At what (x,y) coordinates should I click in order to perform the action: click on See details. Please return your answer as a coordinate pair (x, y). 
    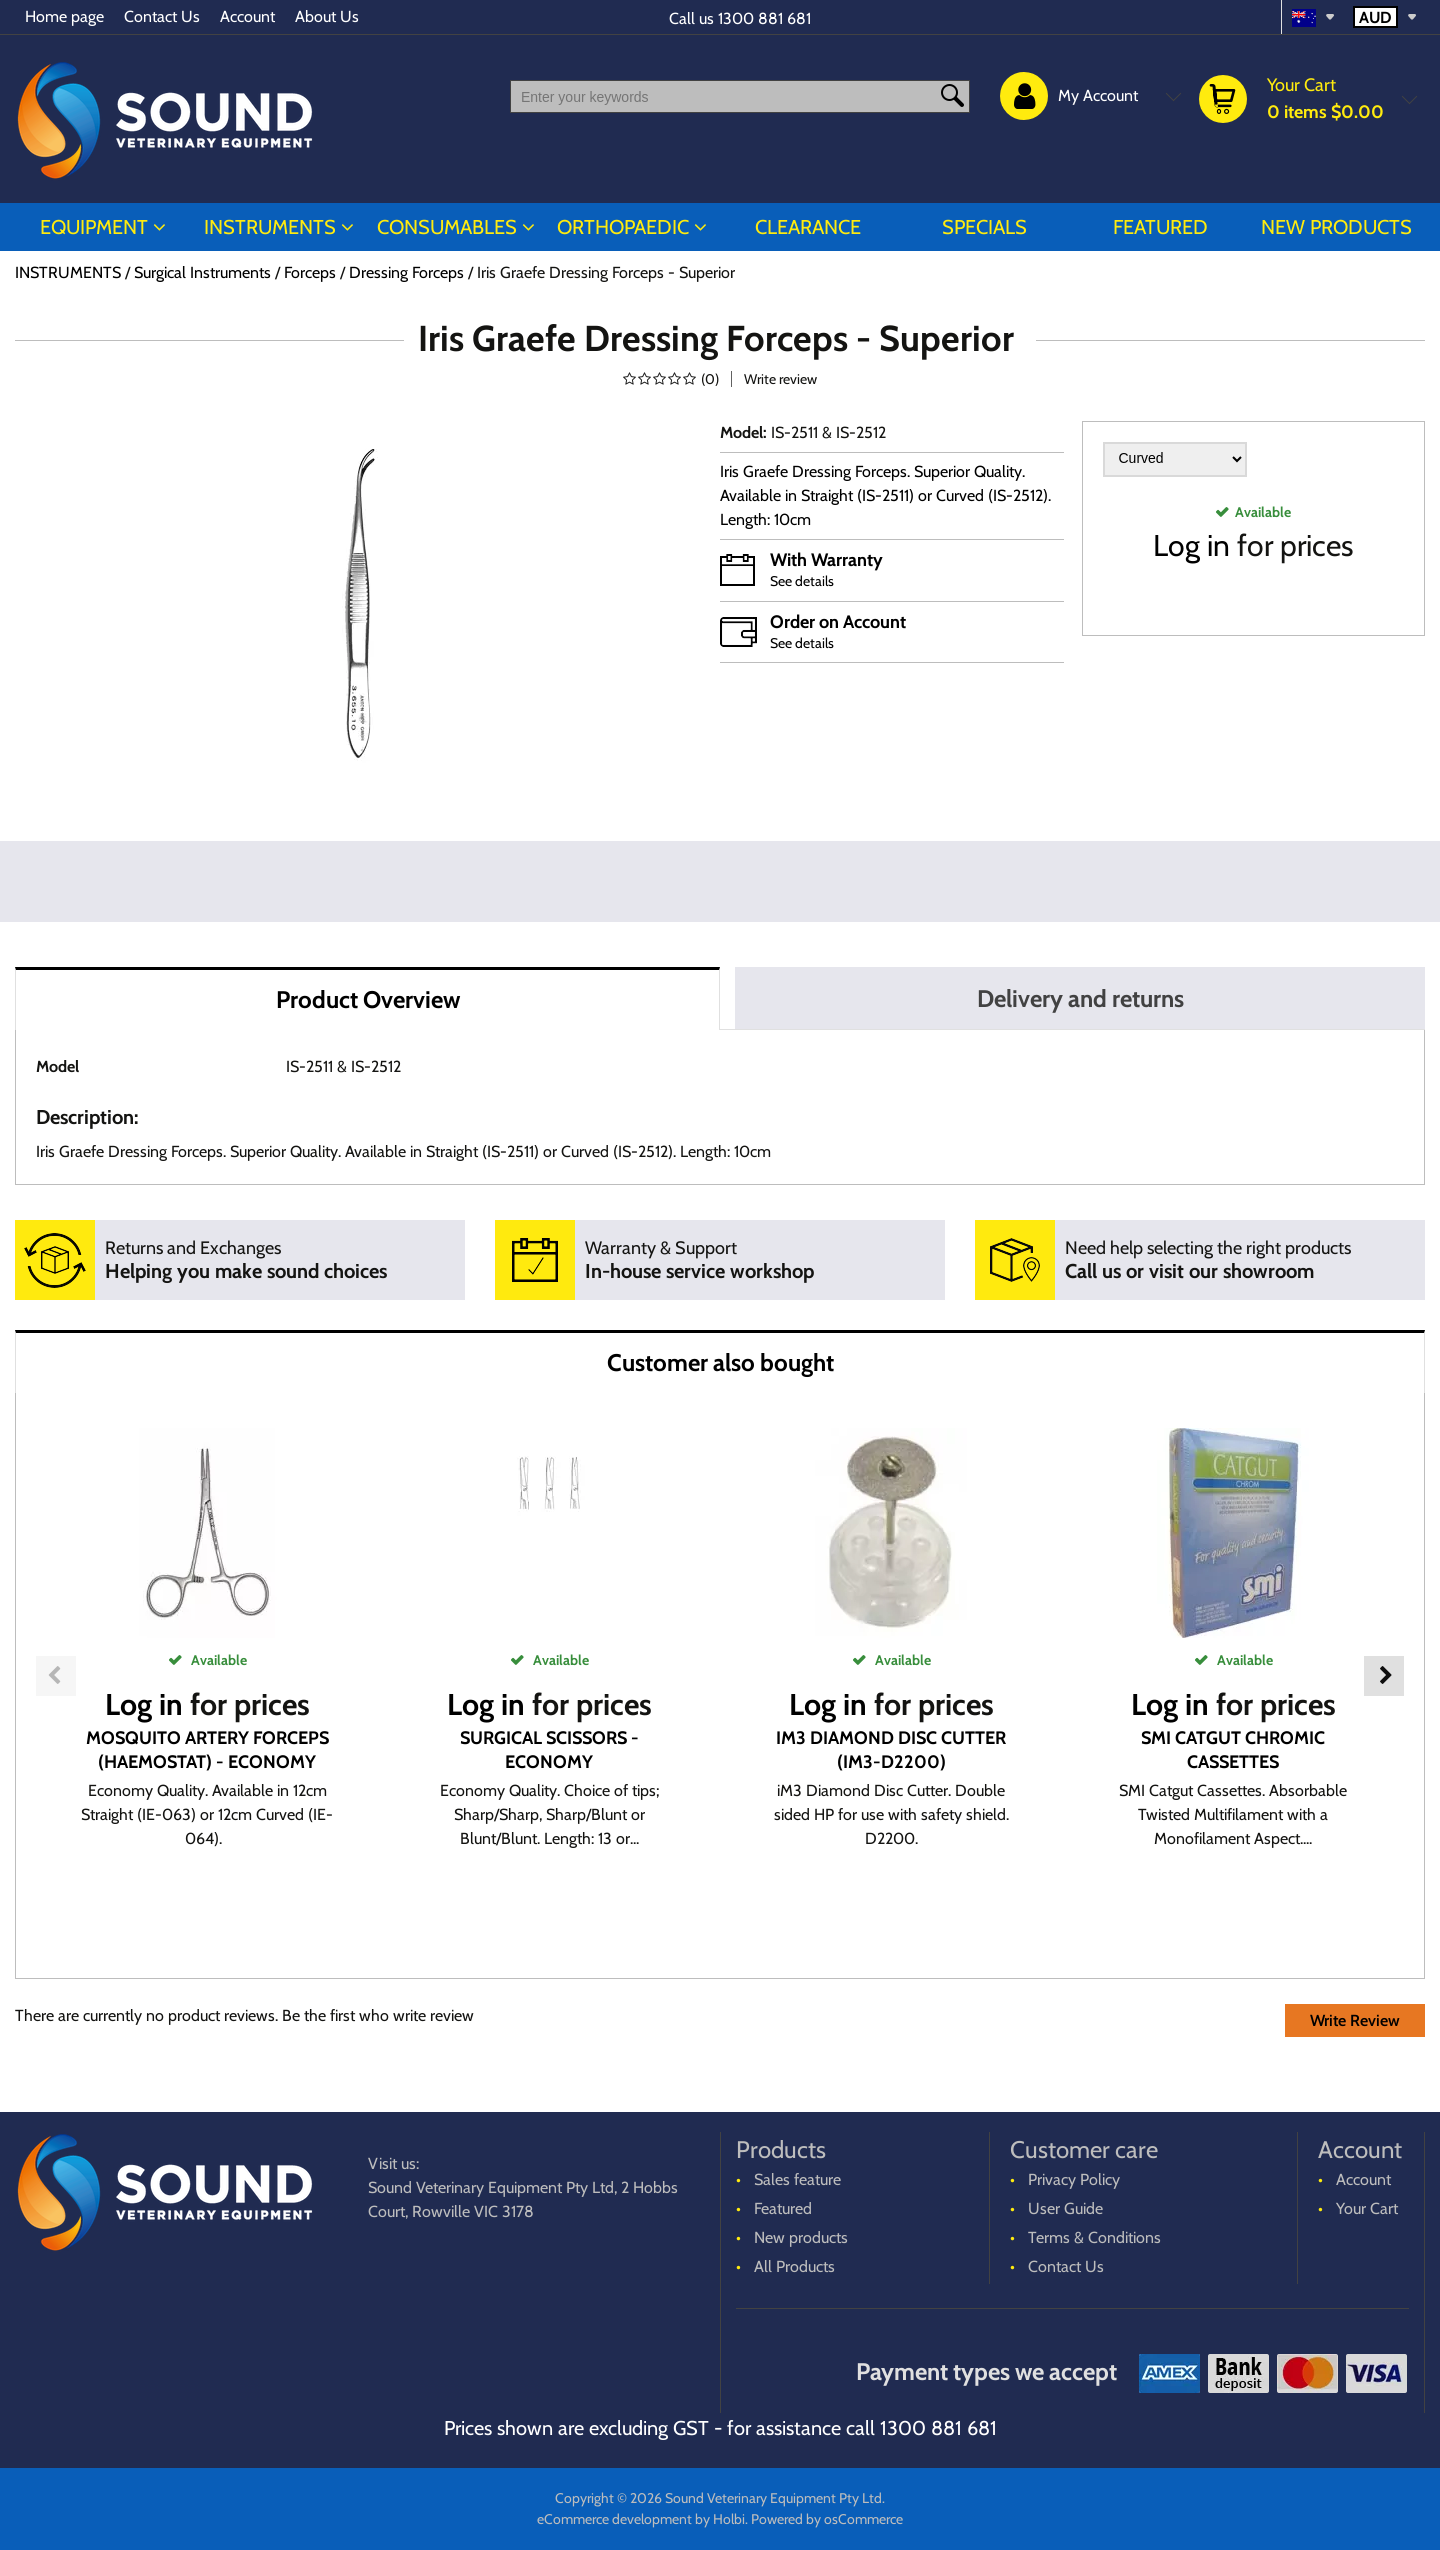
    Looking at the image, I should click on (802, 581).